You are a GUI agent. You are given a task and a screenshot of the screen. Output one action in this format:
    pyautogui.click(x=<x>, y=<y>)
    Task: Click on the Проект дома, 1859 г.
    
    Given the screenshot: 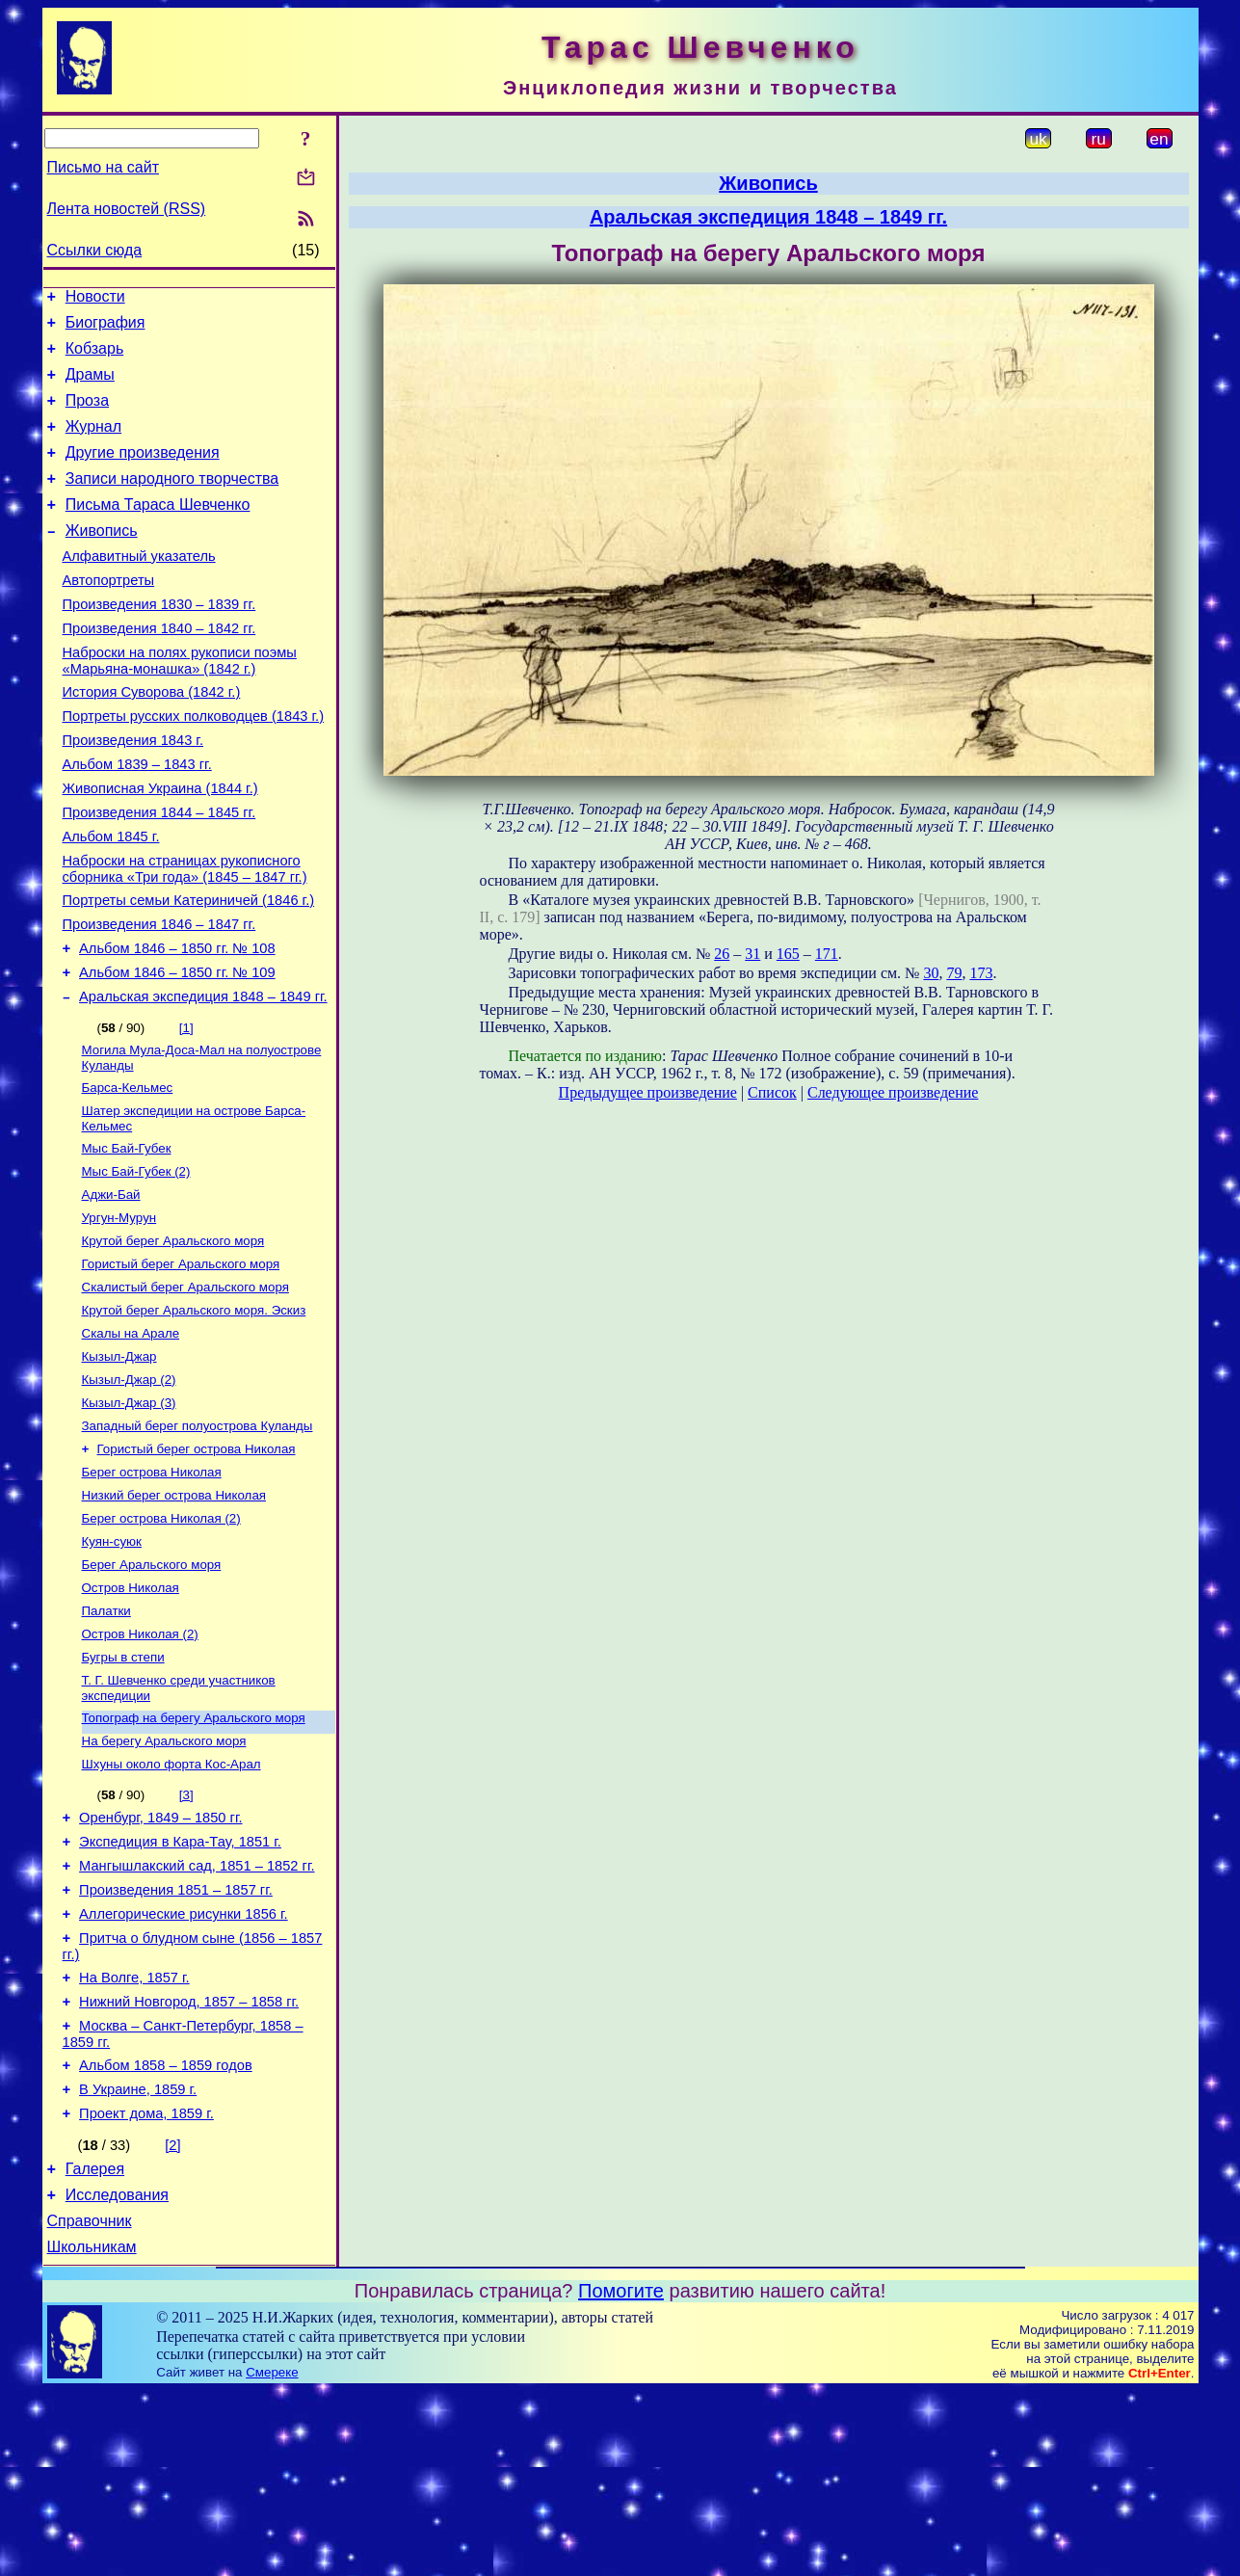 What is the action you would take?
    pyautogui.click(x=146, y=2287)
    